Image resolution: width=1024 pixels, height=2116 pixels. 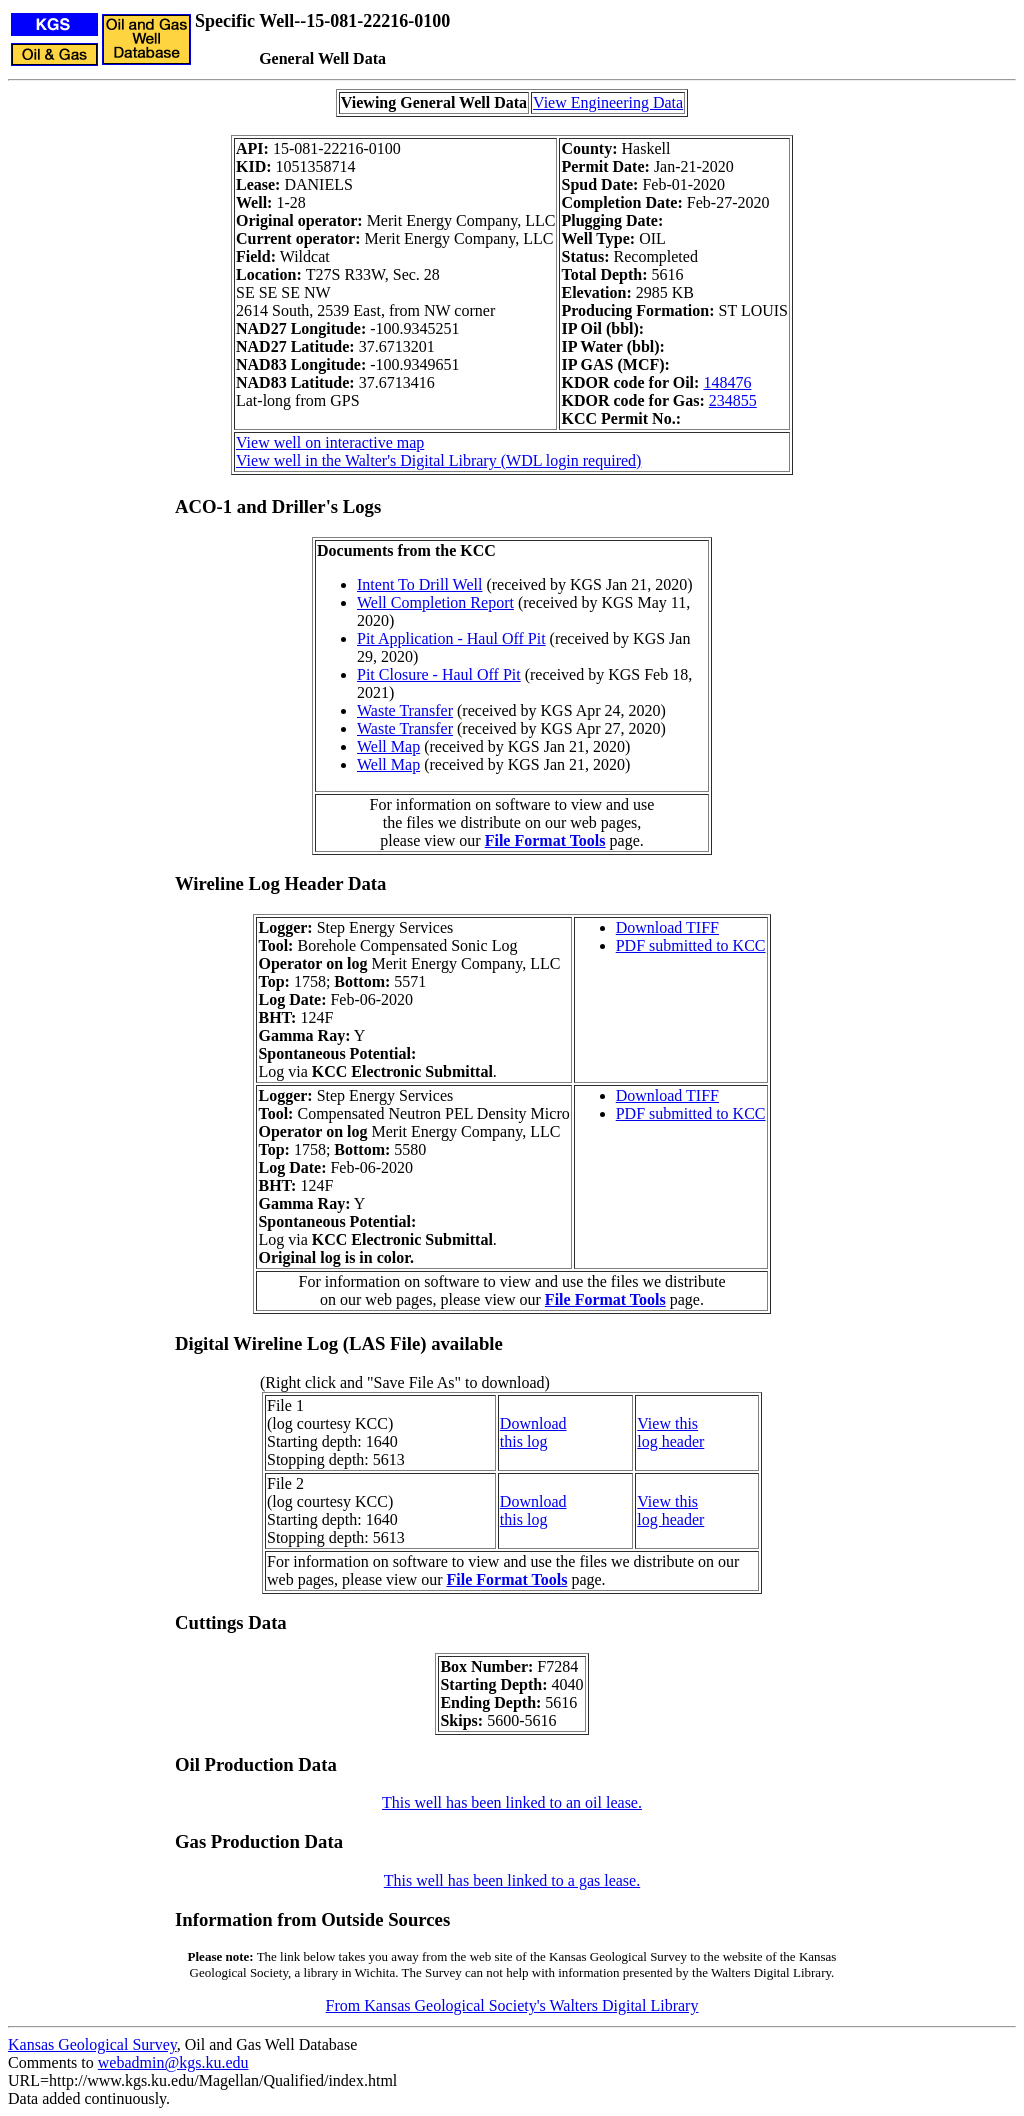 What do you see at coordinates (667, 927) in the screenshot?
I see `Download TIFF` at bounding box center [667, 927].